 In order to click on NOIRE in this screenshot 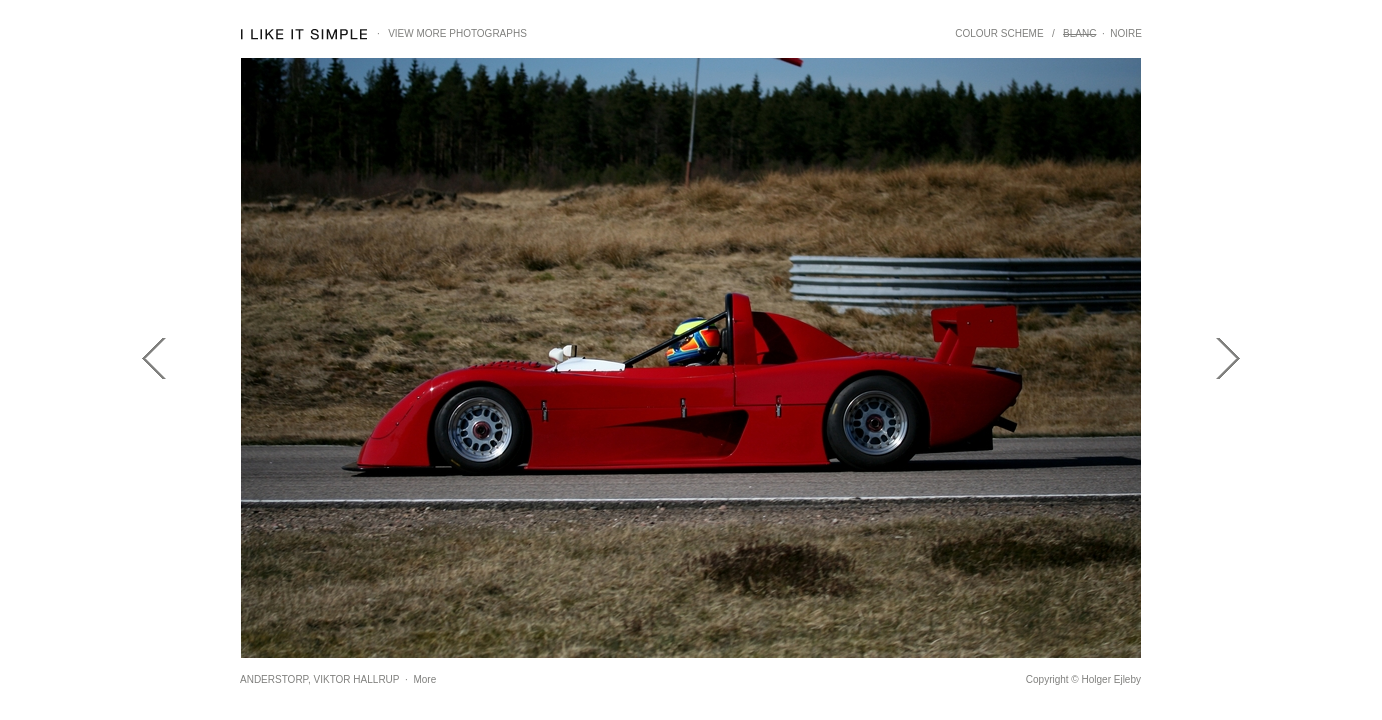, I will do `click(1126, 33)`.